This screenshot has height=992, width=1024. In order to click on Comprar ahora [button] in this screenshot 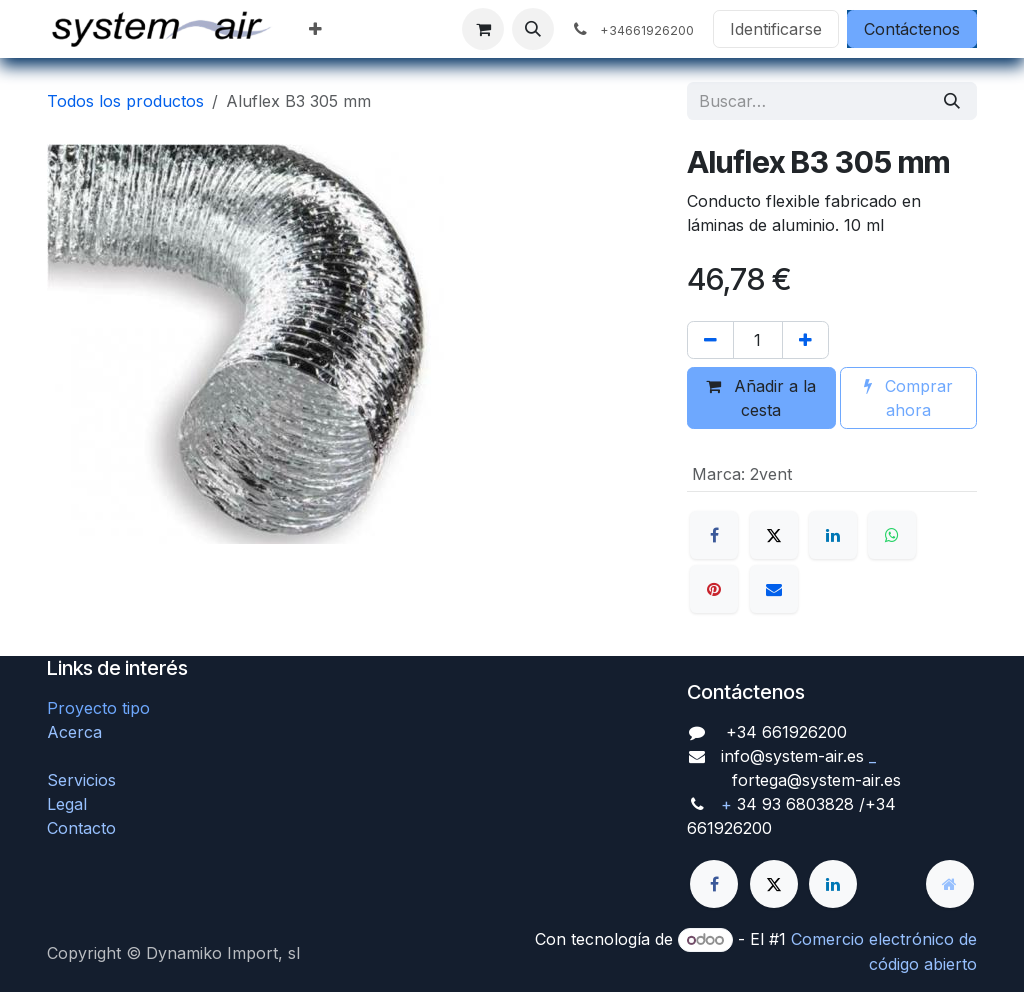, I will do `click(908, 398)`.